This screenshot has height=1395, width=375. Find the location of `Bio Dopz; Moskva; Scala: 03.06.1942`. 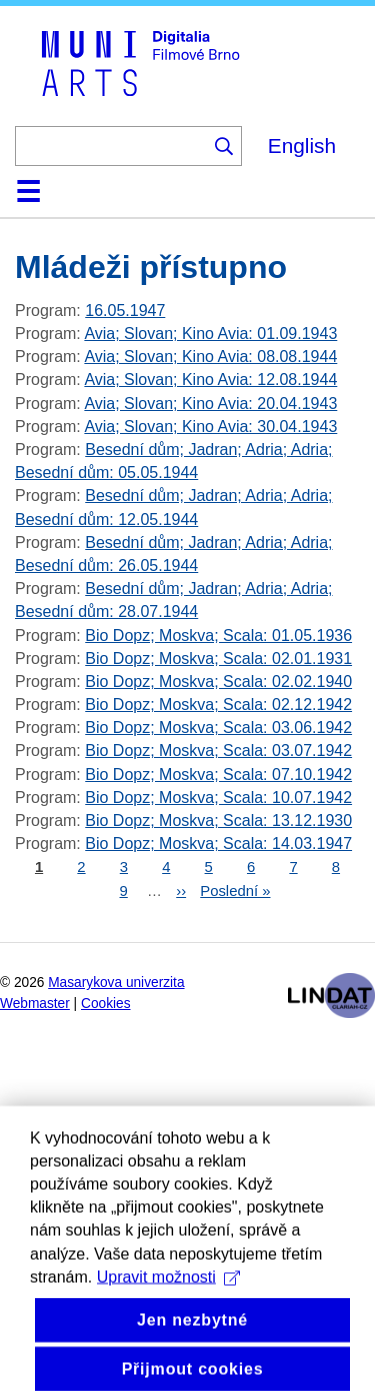

Bio Dopz; Moskva; Scala: 03.06.1942 is located at coordinates (218, 727).